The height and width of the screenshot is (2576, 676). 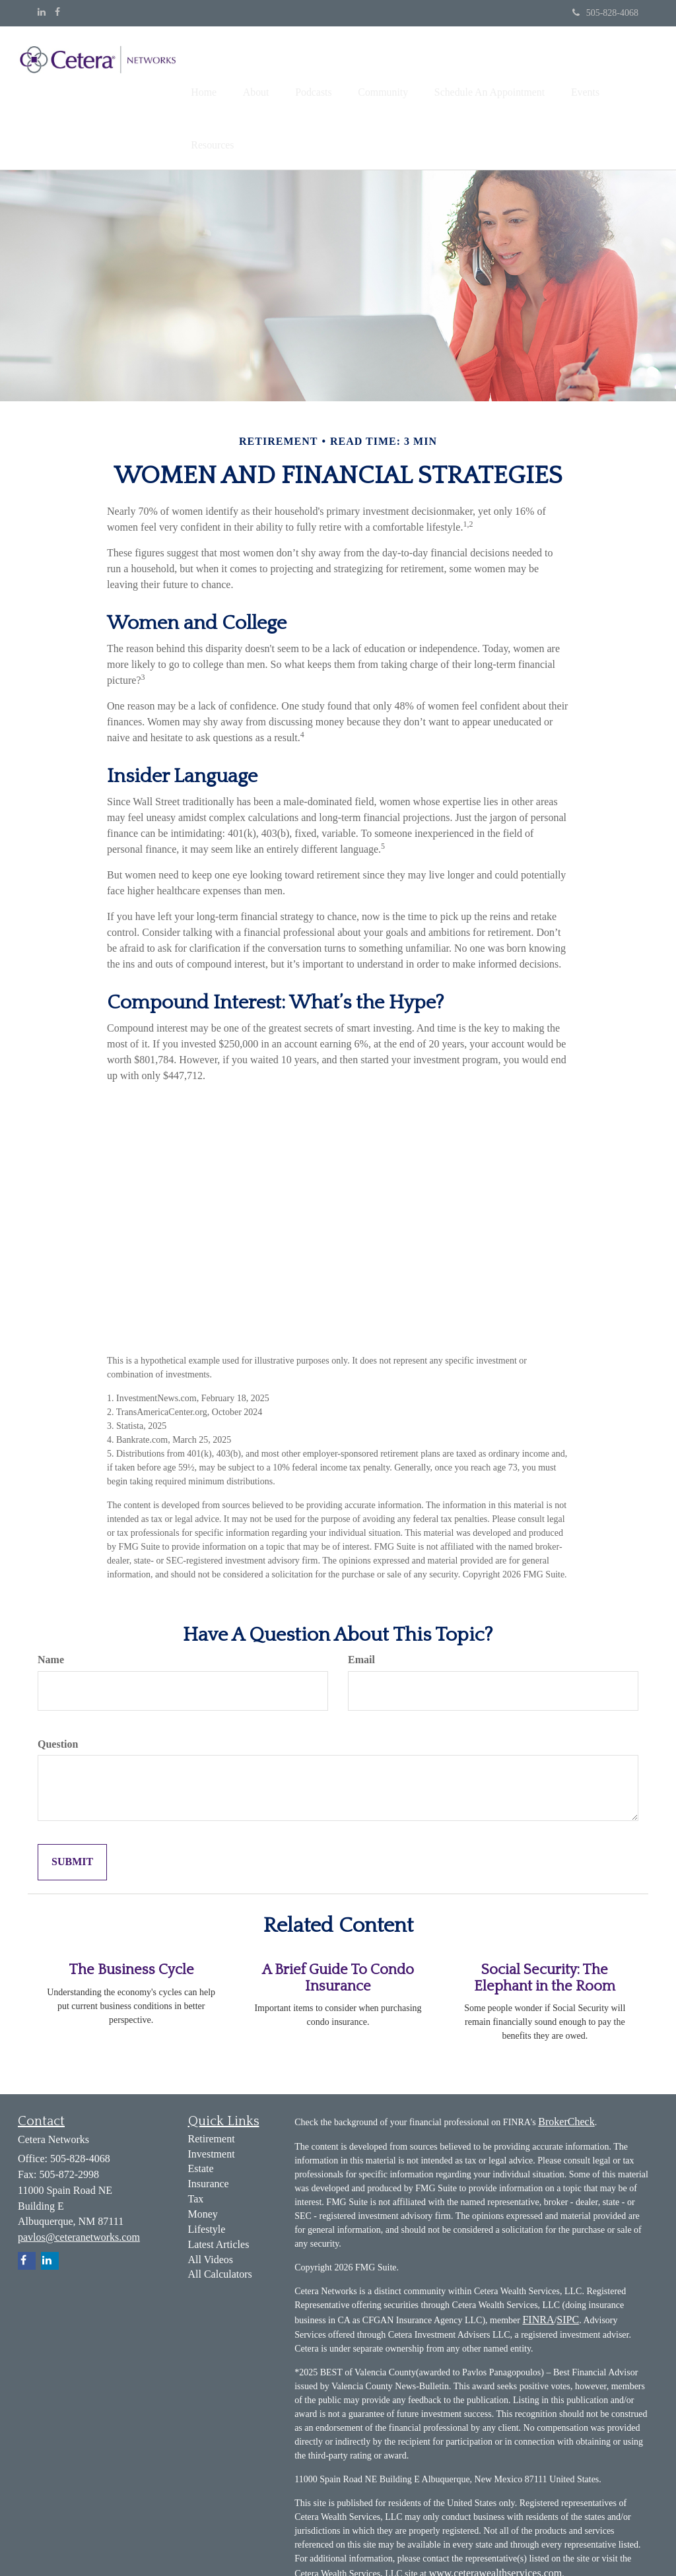 What do you see at coordinates (208, 2128) in the screenshot?
I see `Insurance` at bounding box center [208, 2128].